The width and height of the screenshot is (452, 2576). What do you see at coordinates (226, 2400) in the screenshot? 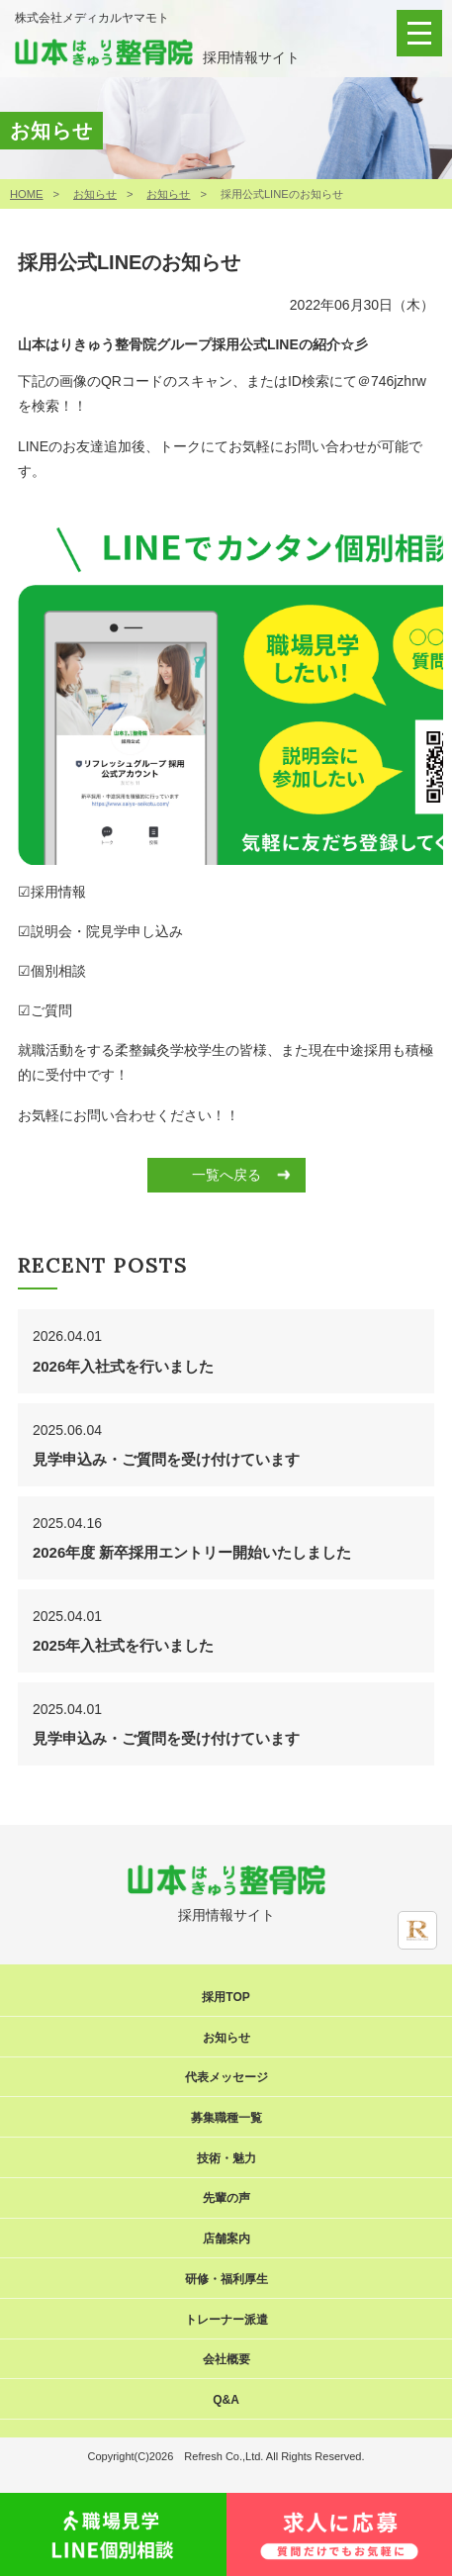
I see `Q&A` at bounding box center [226, 2400].